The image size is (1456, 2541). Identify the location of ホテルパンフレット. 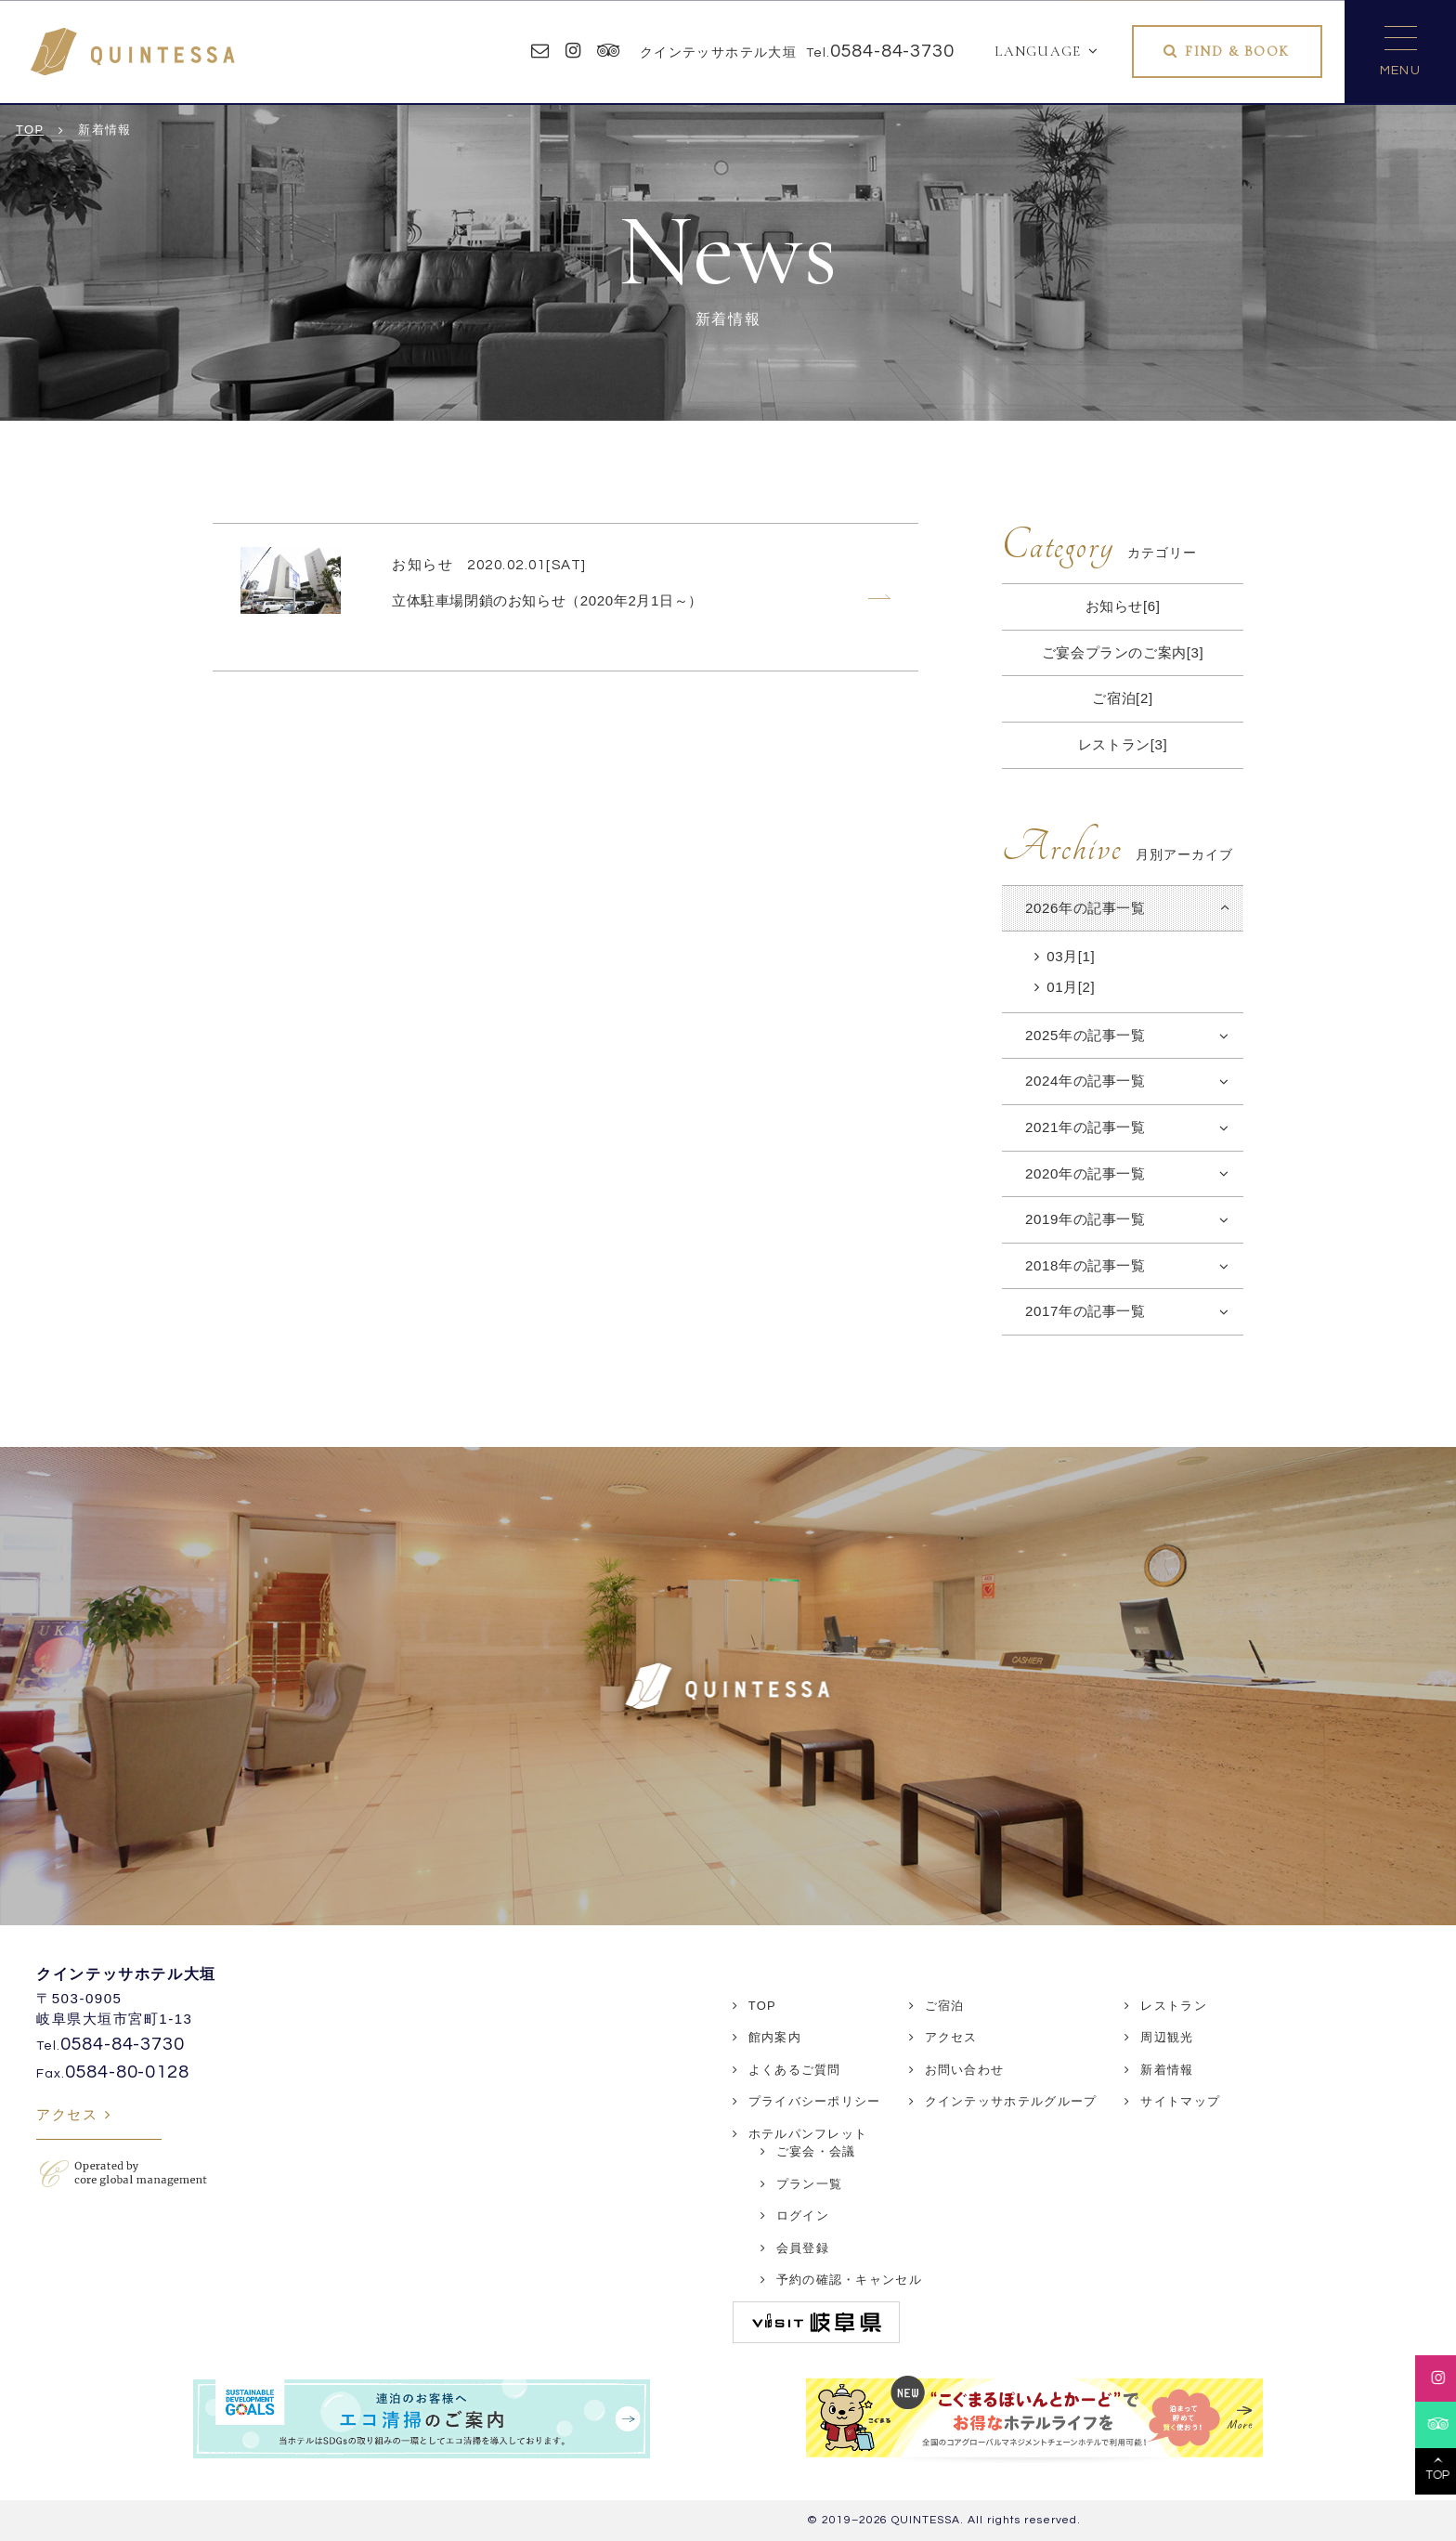
(808, 2134).